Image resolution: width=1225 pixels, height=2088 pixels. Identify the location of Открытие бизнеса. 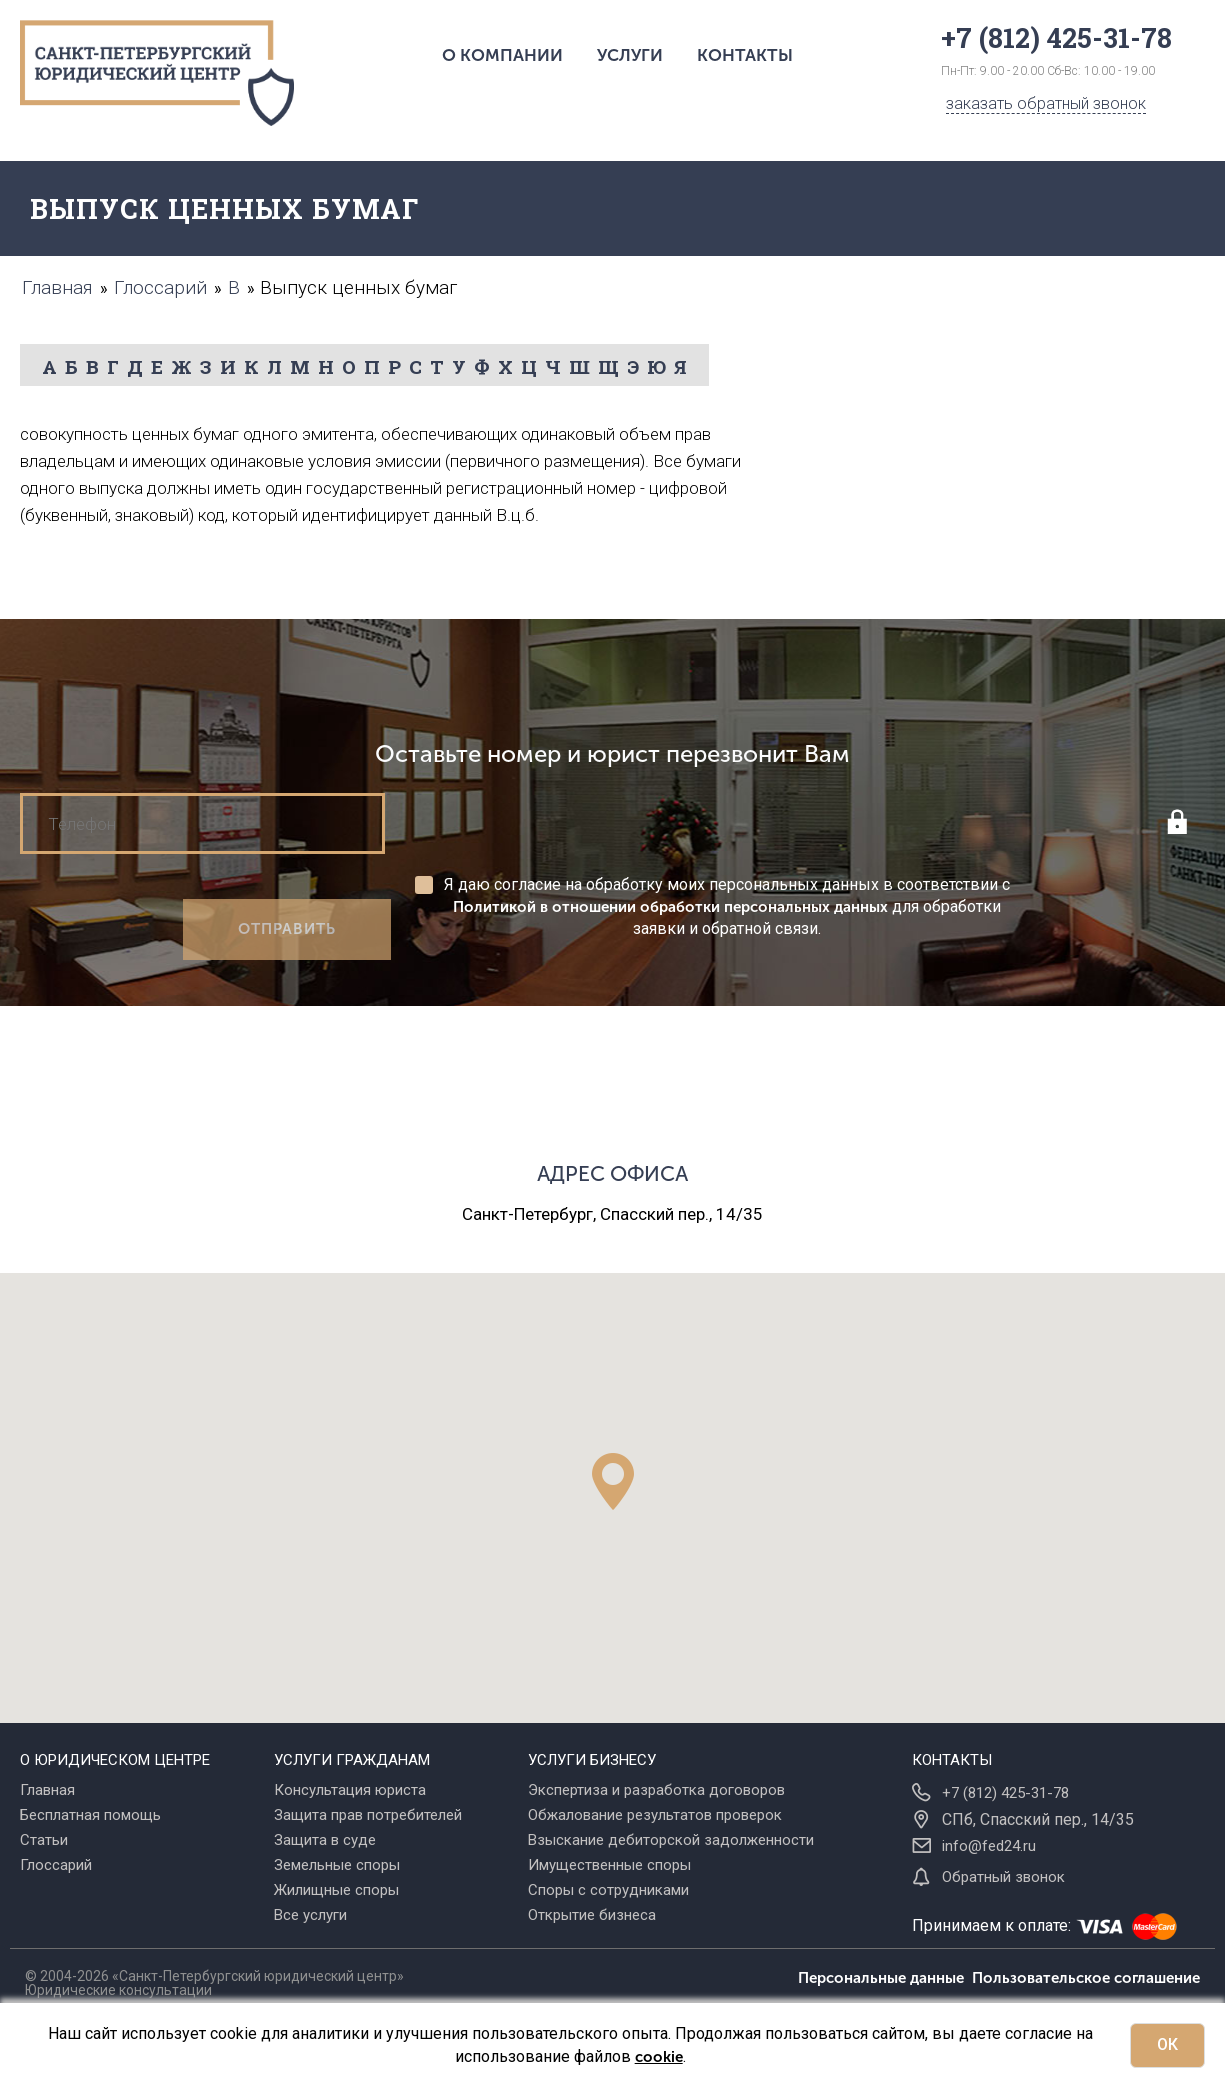
(592, 1915).